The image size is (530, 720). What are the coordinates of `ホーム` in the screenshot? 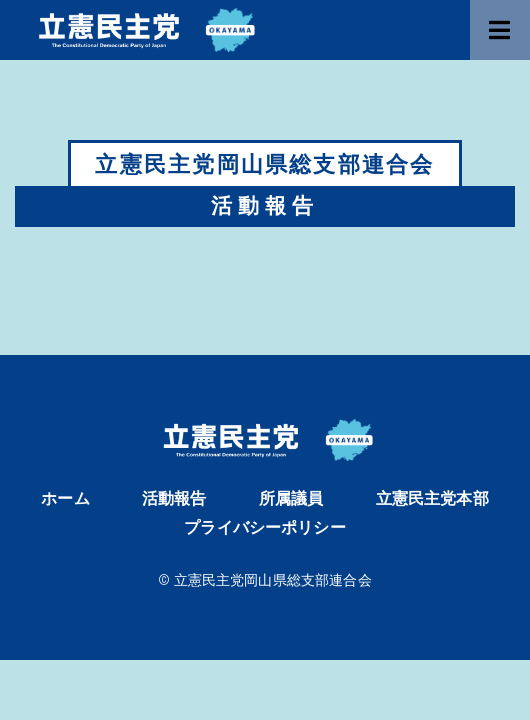 It's located at (65, 498).